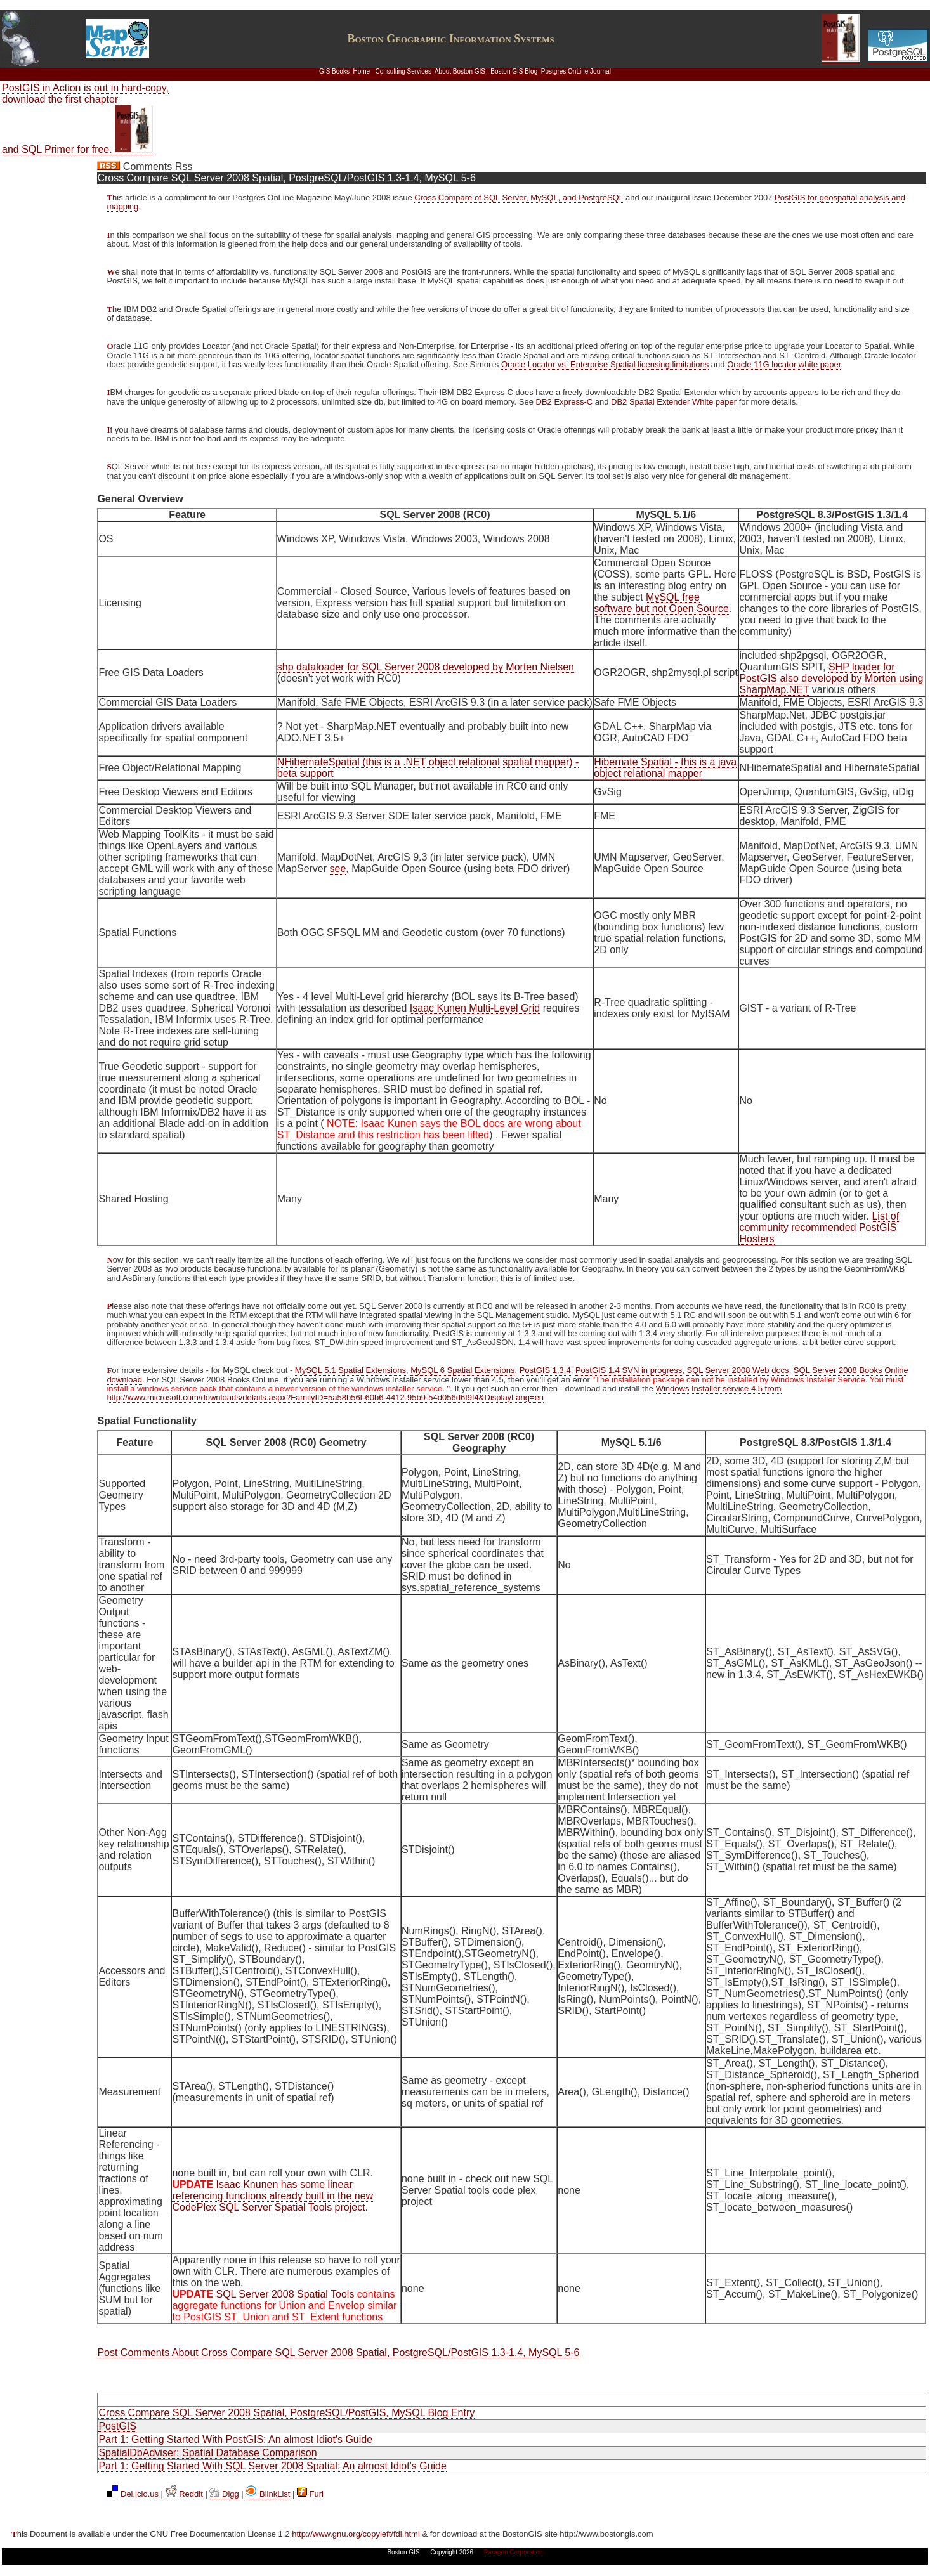  What do you see at coordinates (462, 1370) in the screenshot?
I see `MySQL 6 Spatial Extensions` at bounding box center [462, 1370].